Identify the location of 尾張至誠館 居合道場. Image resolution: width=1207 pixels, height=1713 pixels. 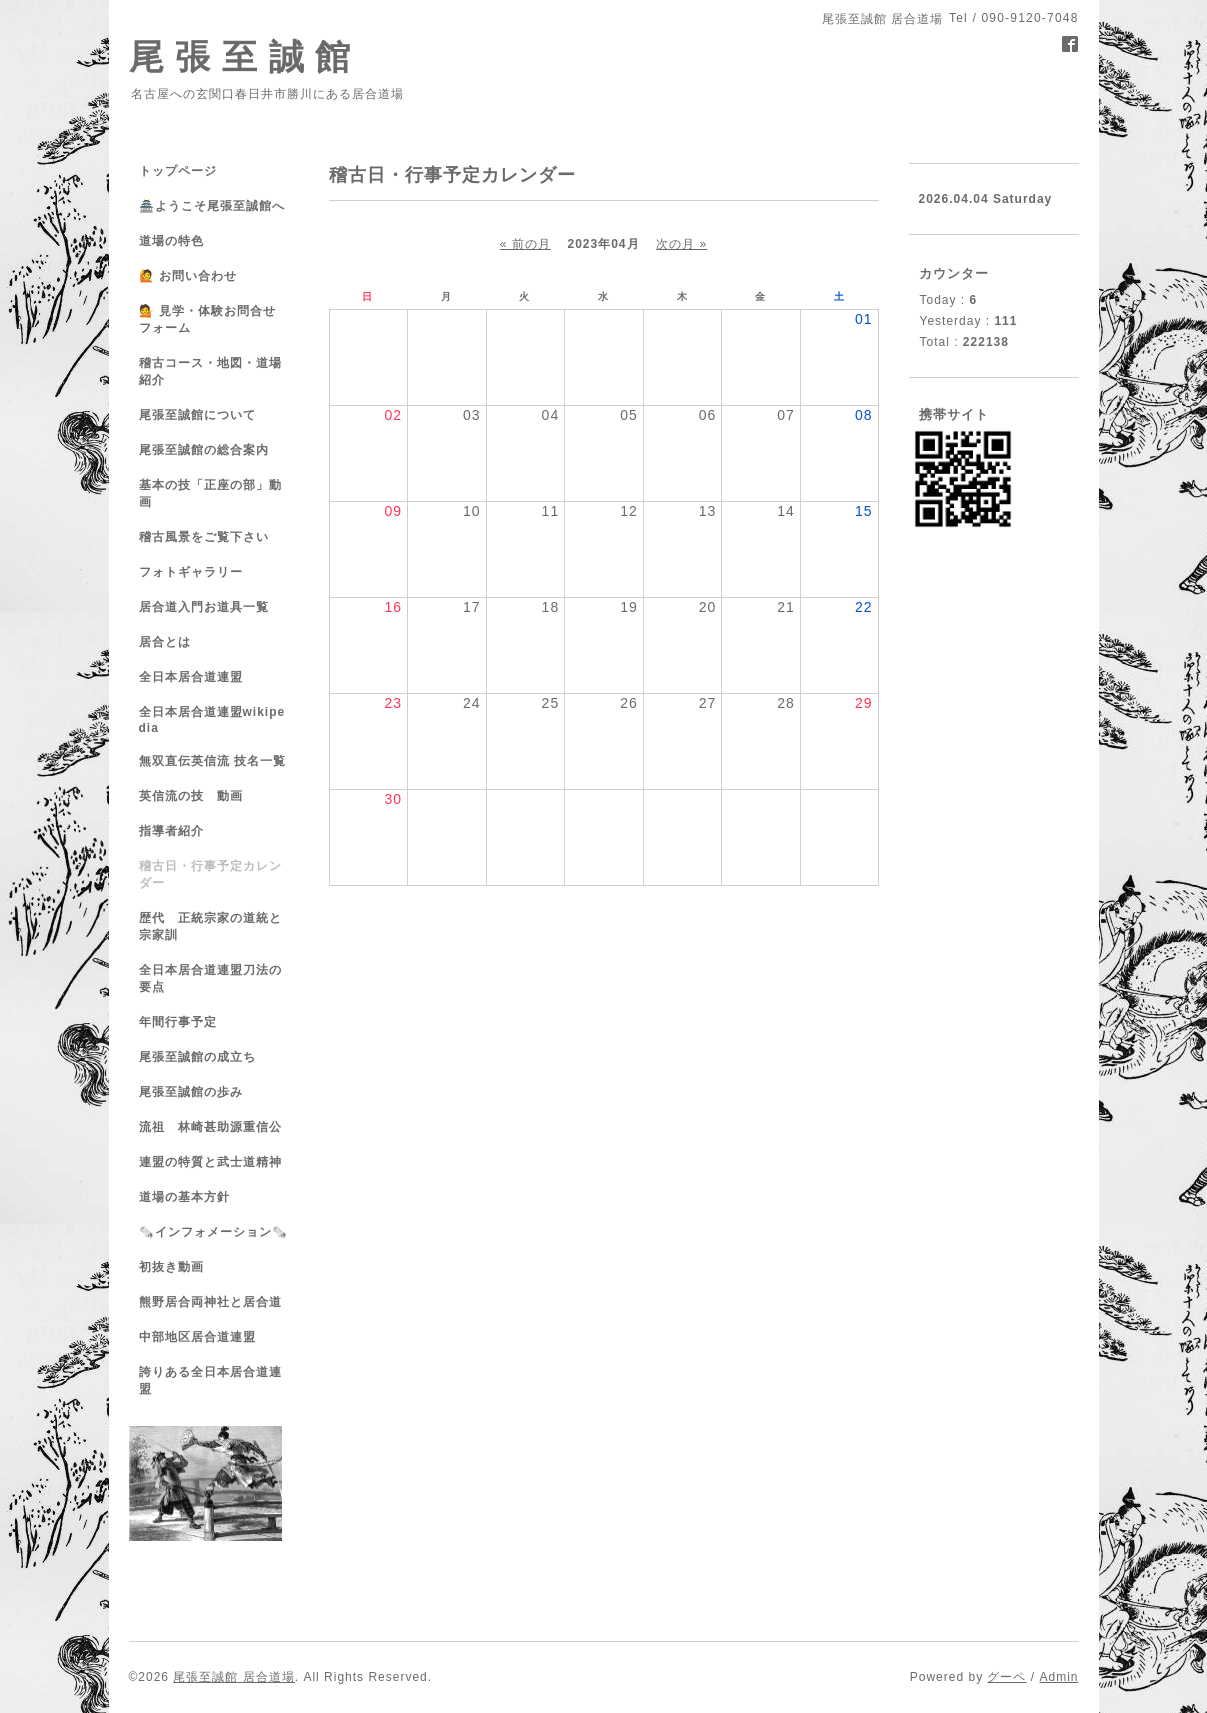
(233, 1677).